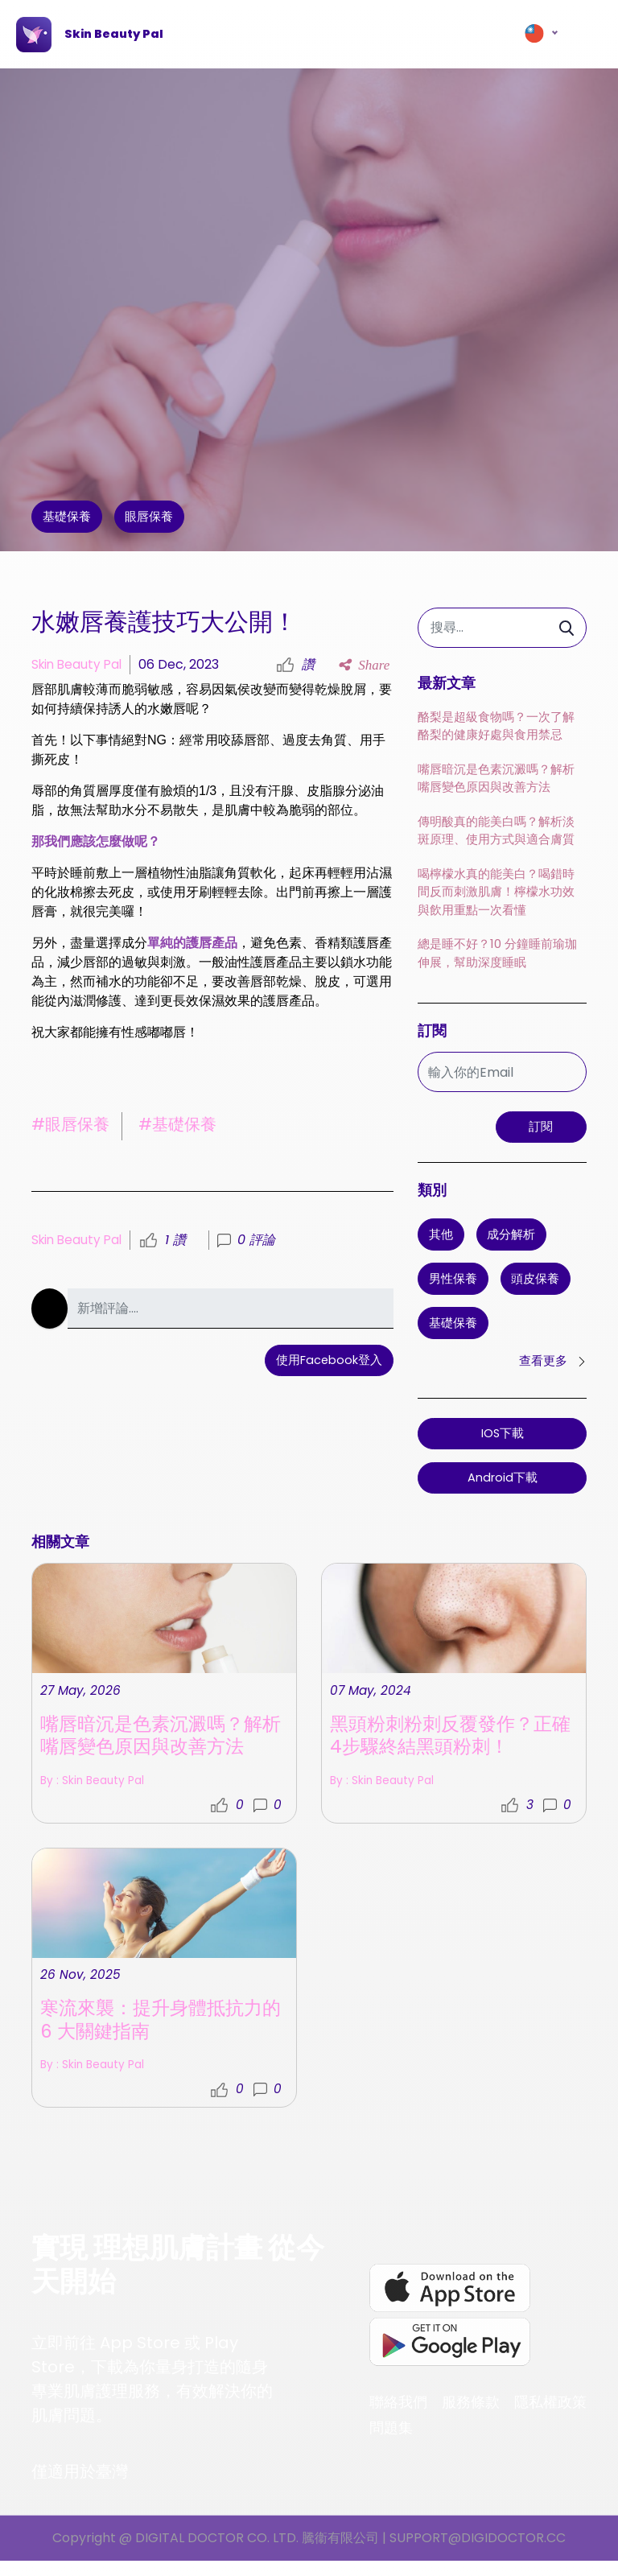 The width and height of the screenshot is (618, 2576). Describe the element at coordinates (70, 1124) in the screenshot. I see `#眼唇保養` at that location.